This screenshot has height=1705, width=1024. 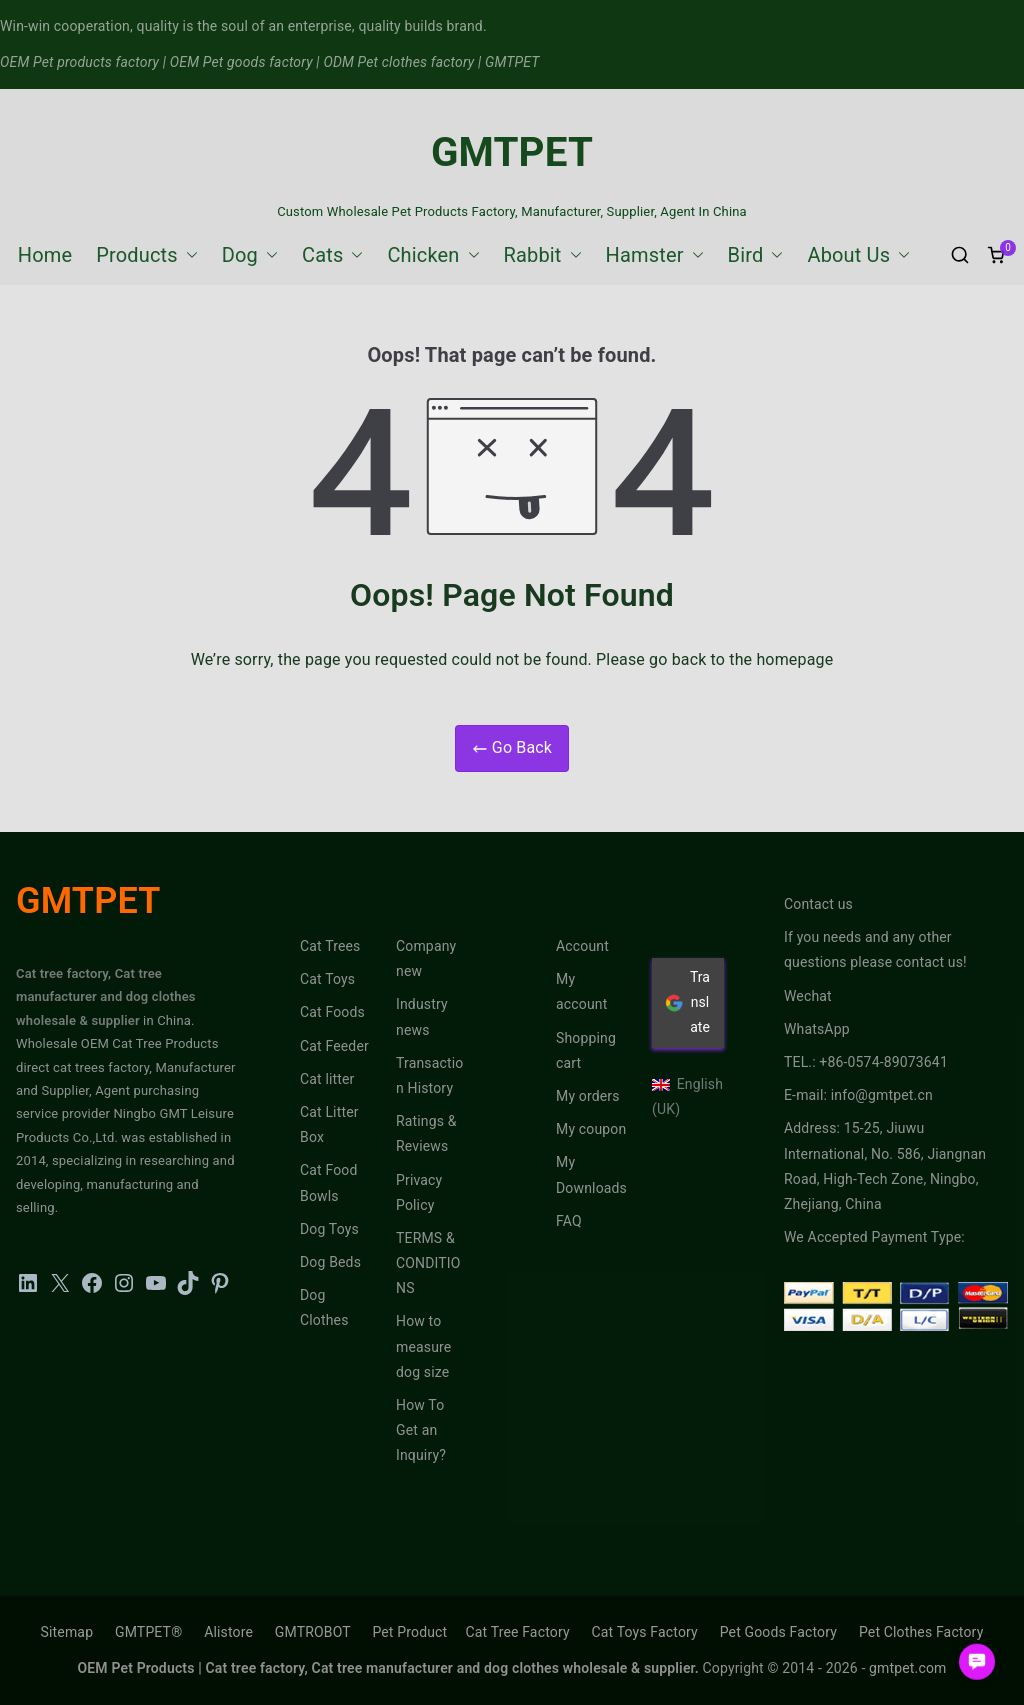 I want to click on Dog, so click(x=250, y=255).